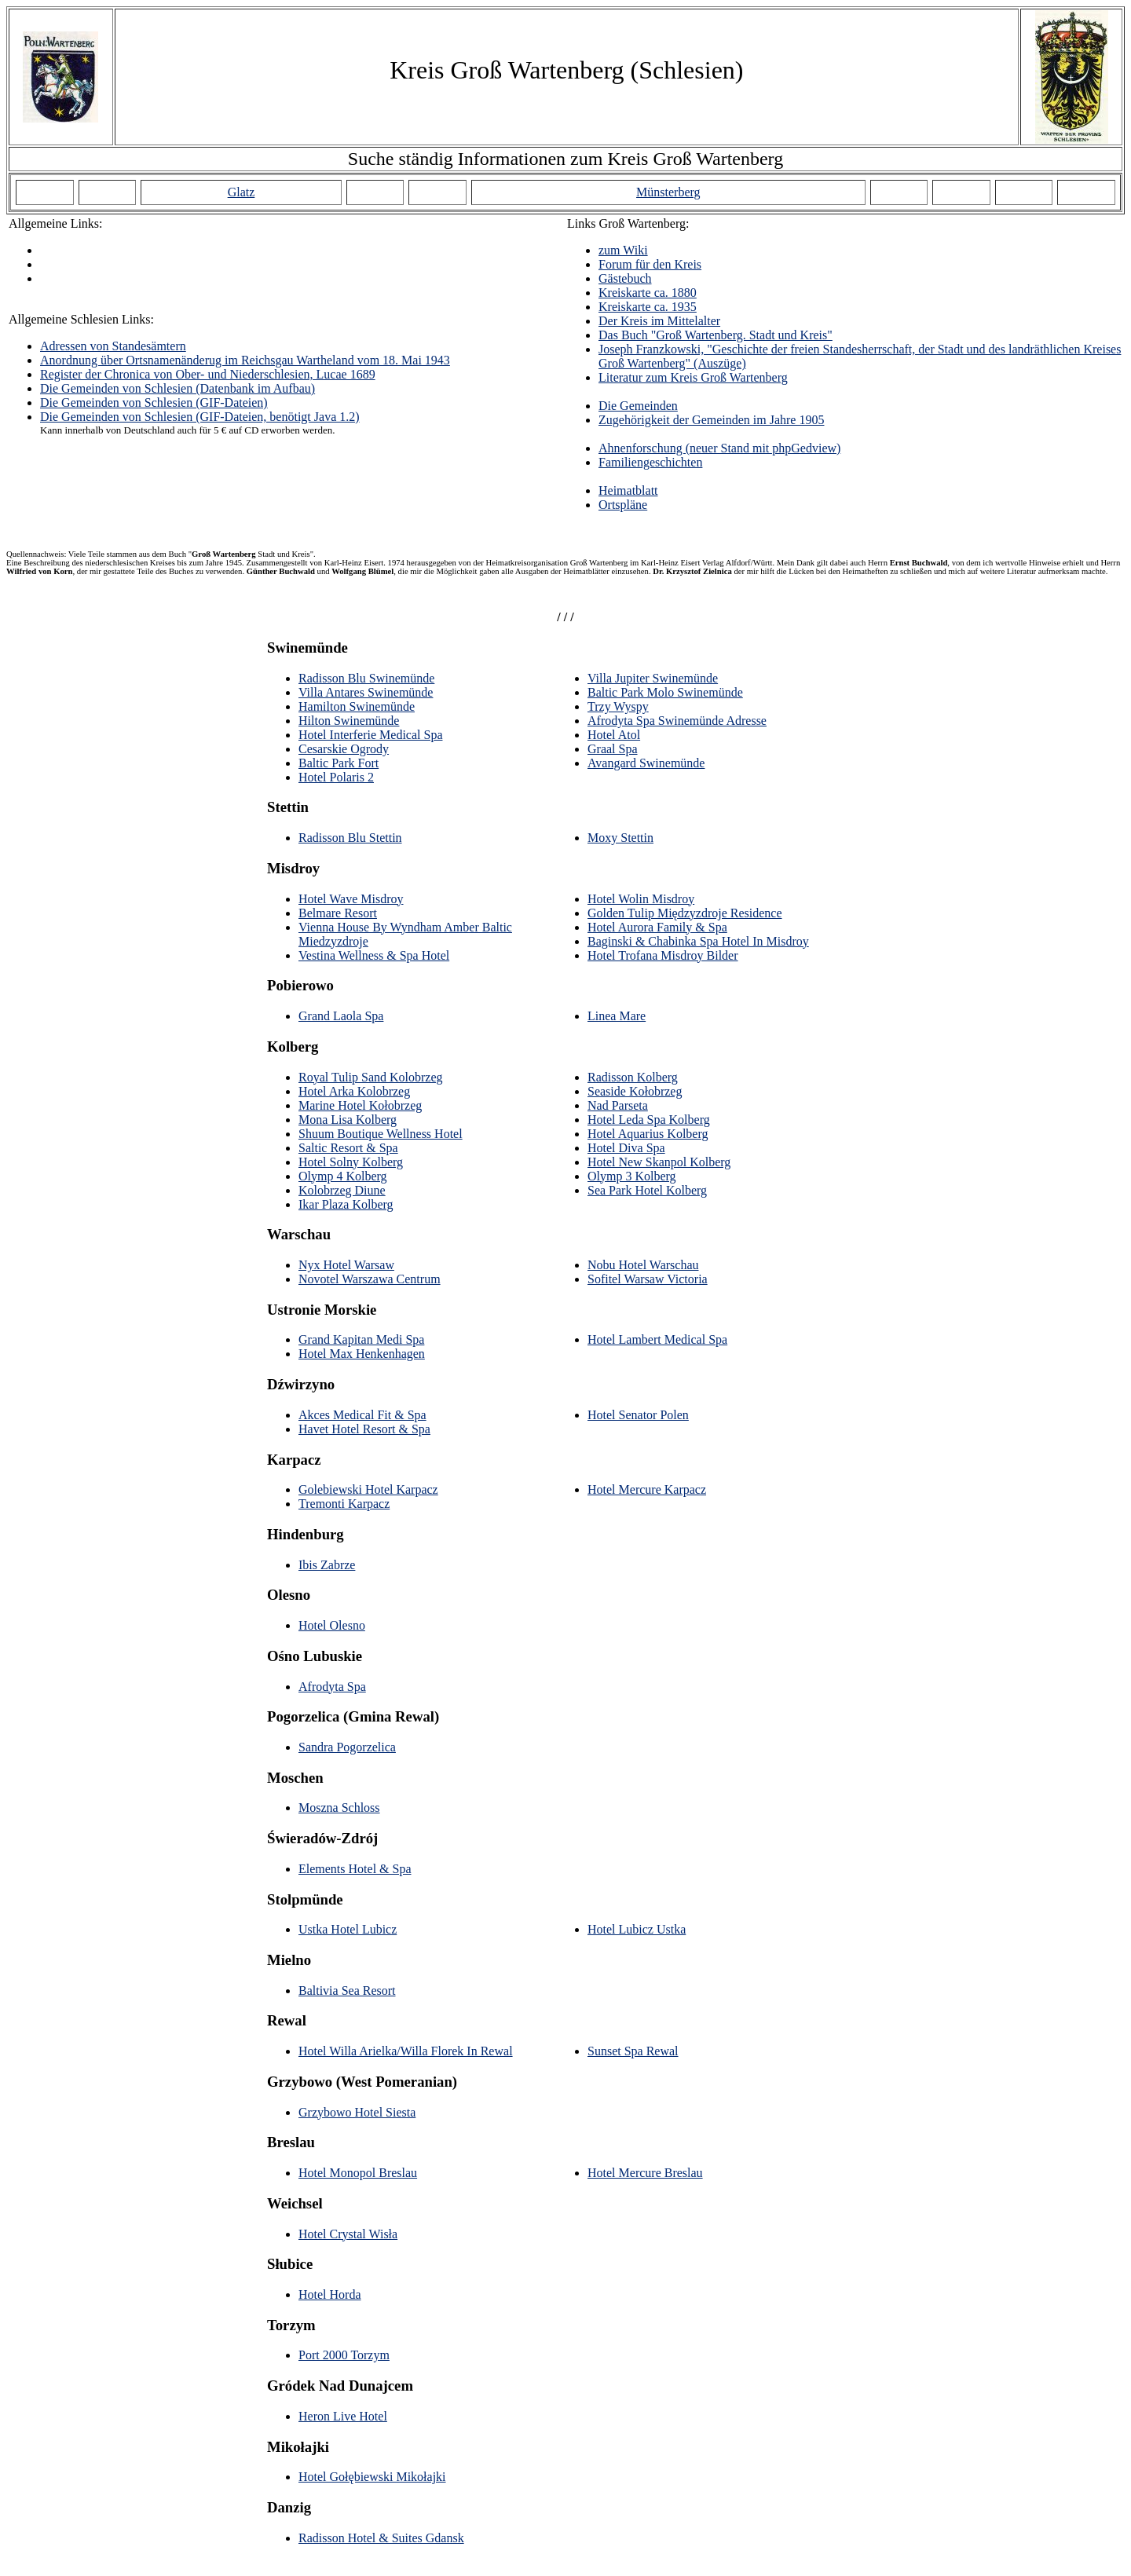  What do you see at coordinates (638, 405) in the screenshot?
I see `Die Gemeinden` at bounding box center [638, 405].